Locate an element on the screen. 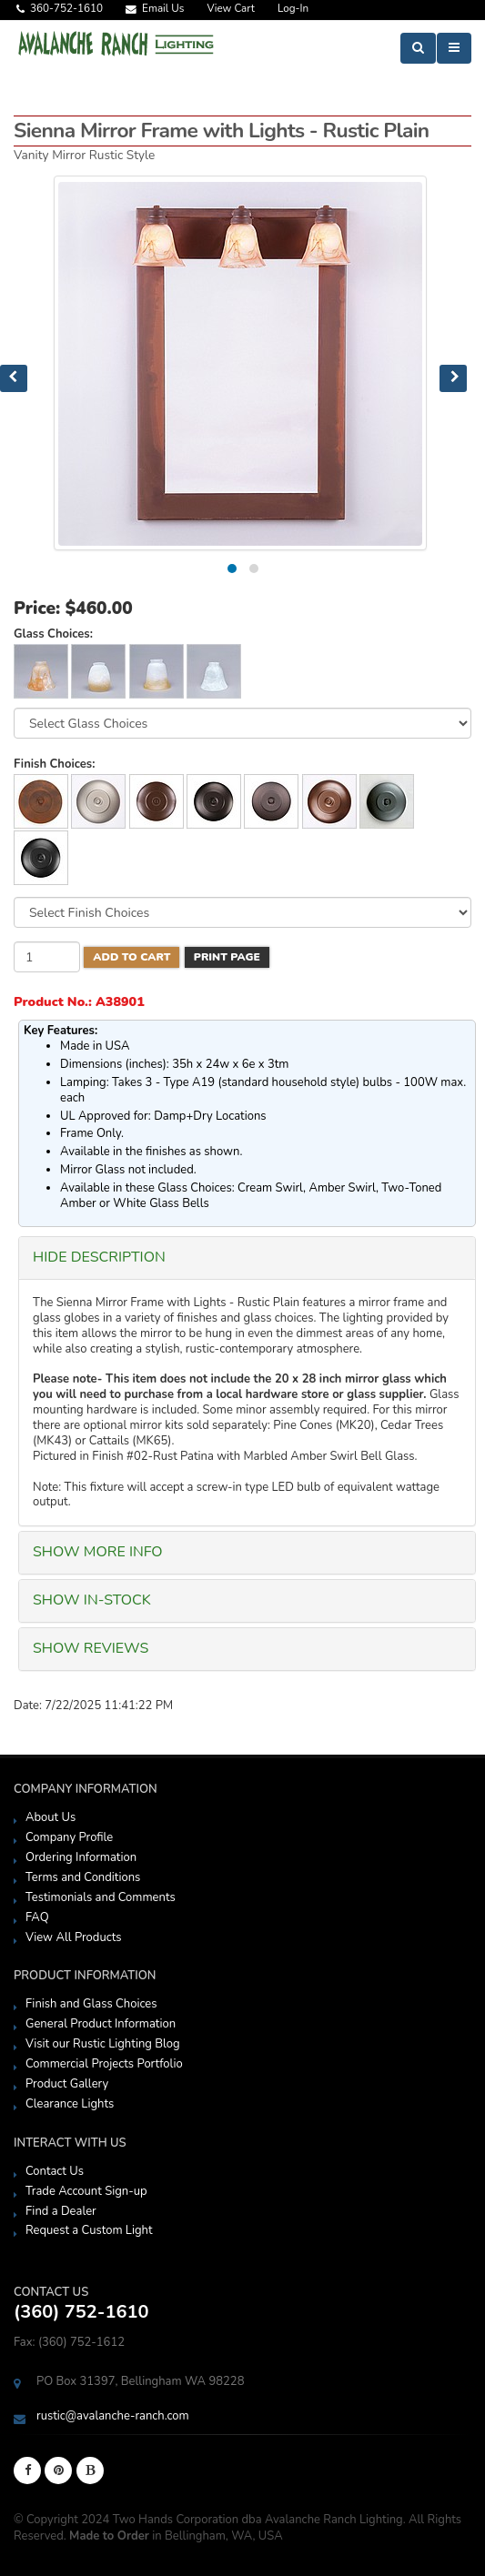 This screenshot has height=2576, width=485. View All Products is located at coordinates (73, 1937).